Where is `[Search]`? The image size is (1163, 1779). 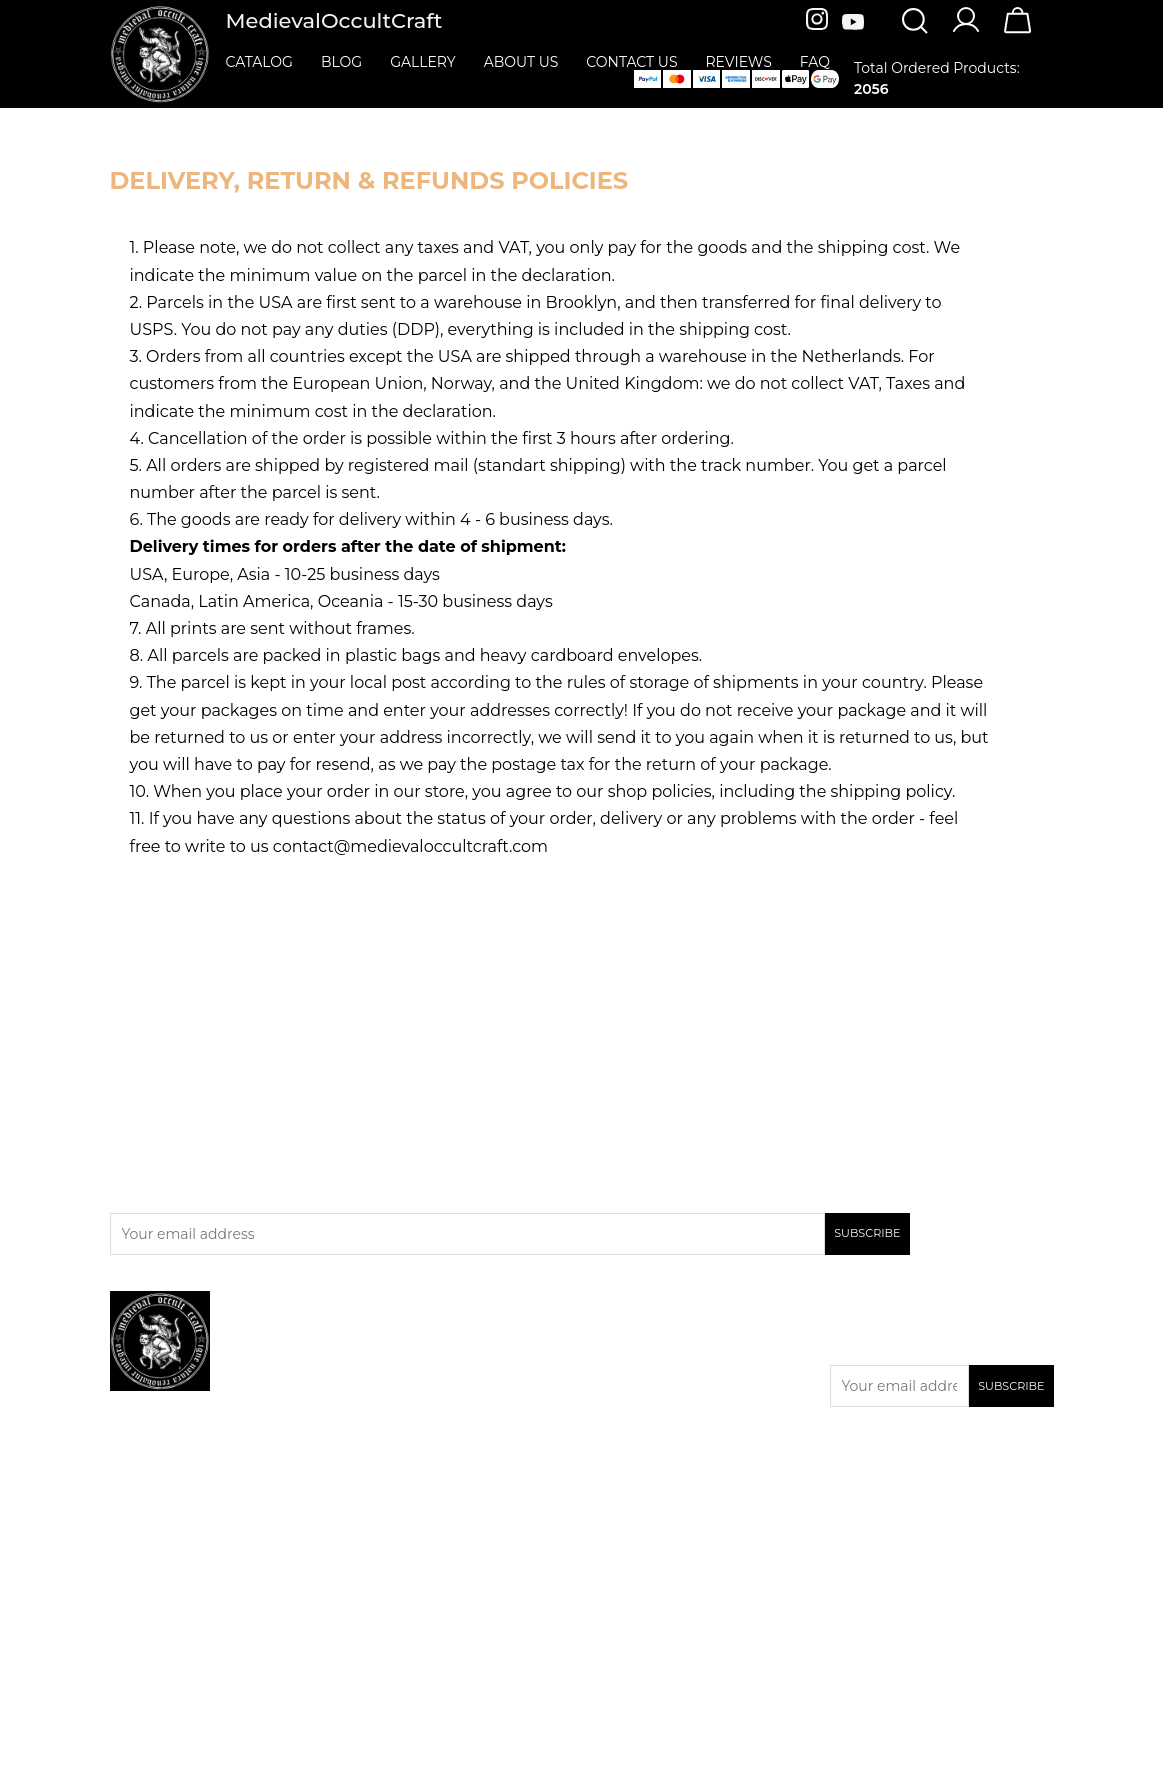 [Search] is located at coordinates (914, 23).